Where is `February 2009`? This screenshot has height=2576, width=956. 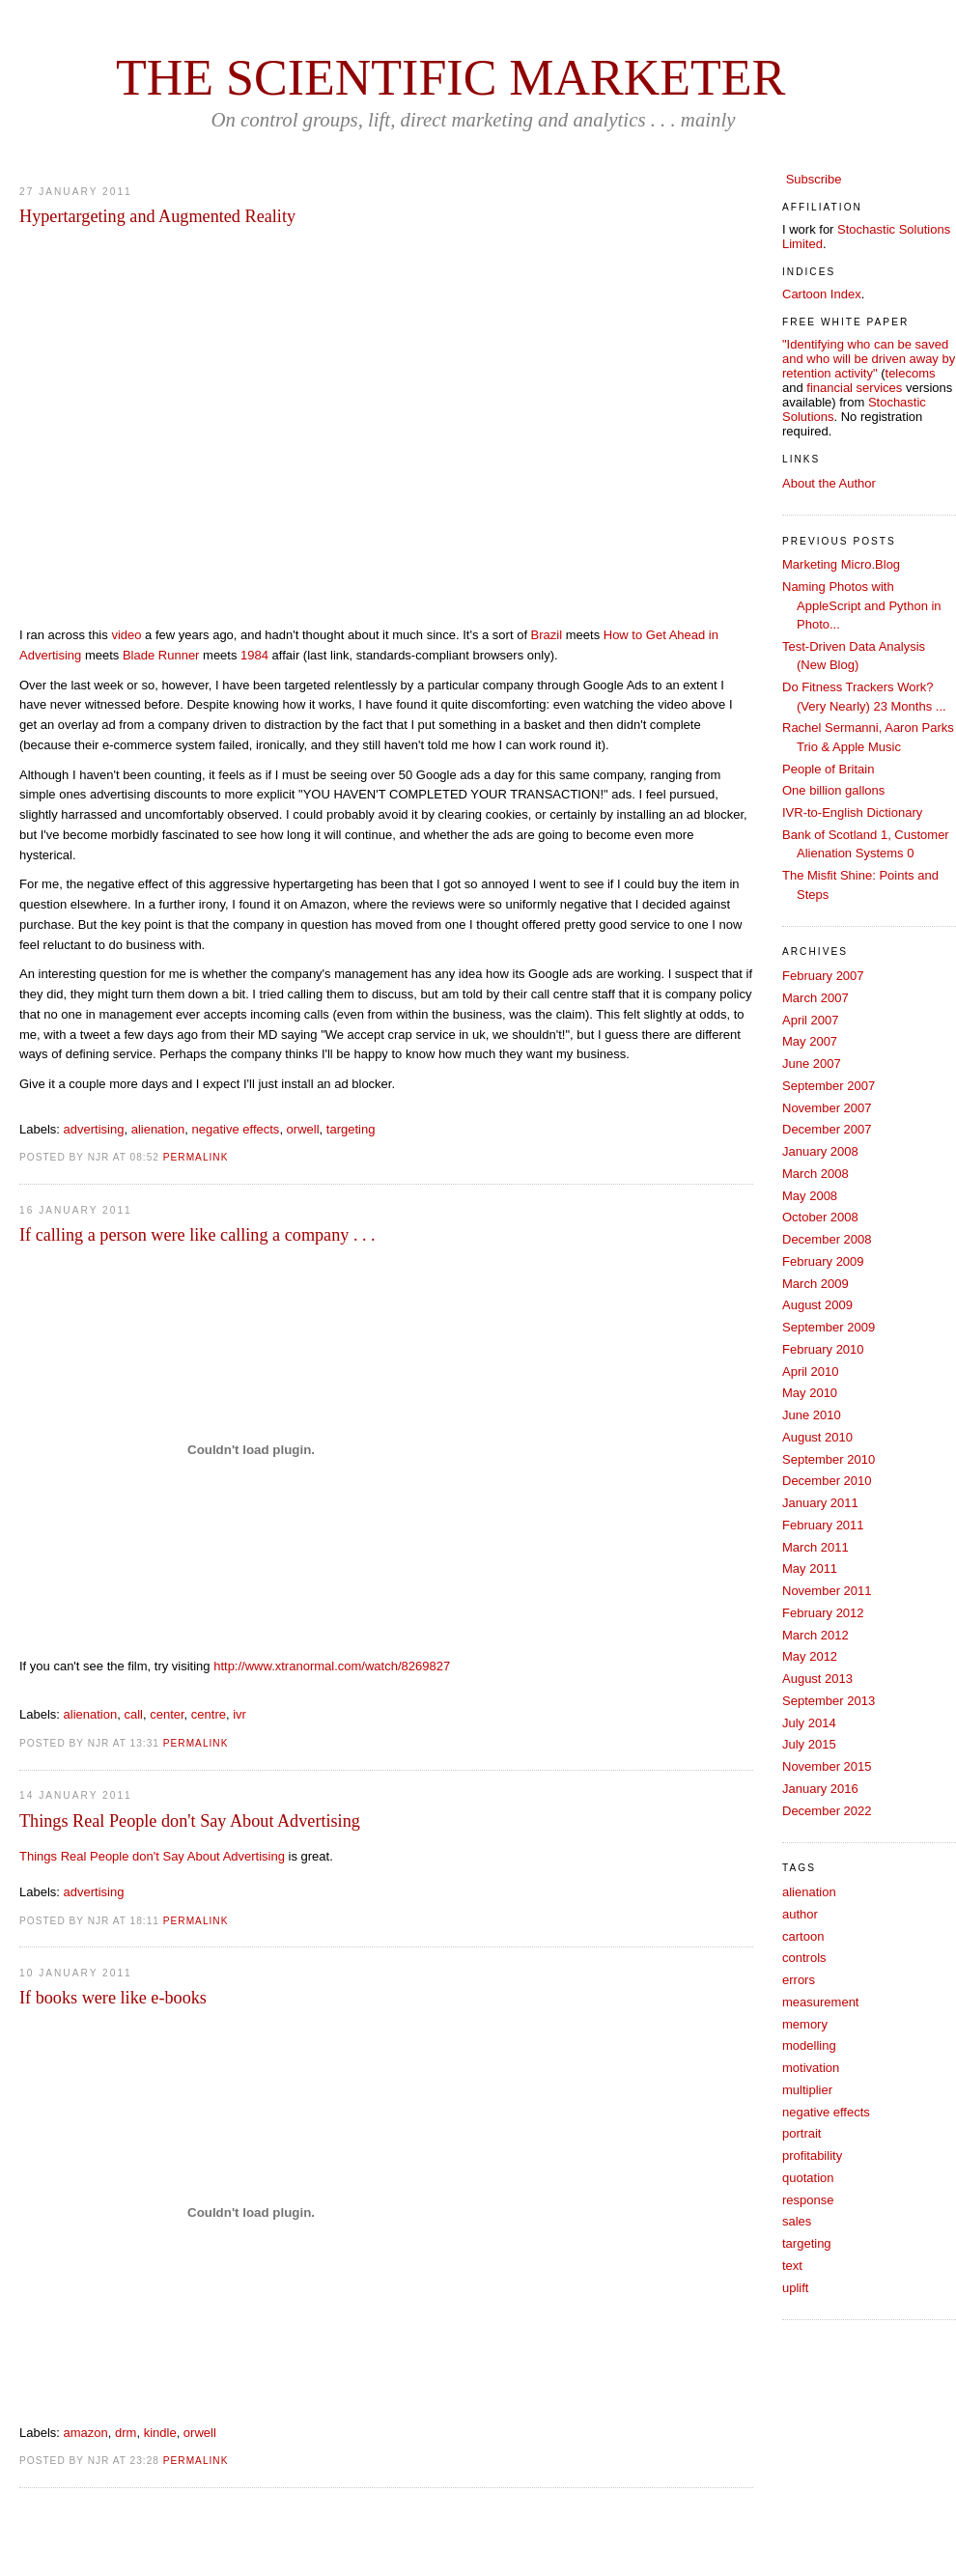
February 2009 is located at coordinates (823, 1261).